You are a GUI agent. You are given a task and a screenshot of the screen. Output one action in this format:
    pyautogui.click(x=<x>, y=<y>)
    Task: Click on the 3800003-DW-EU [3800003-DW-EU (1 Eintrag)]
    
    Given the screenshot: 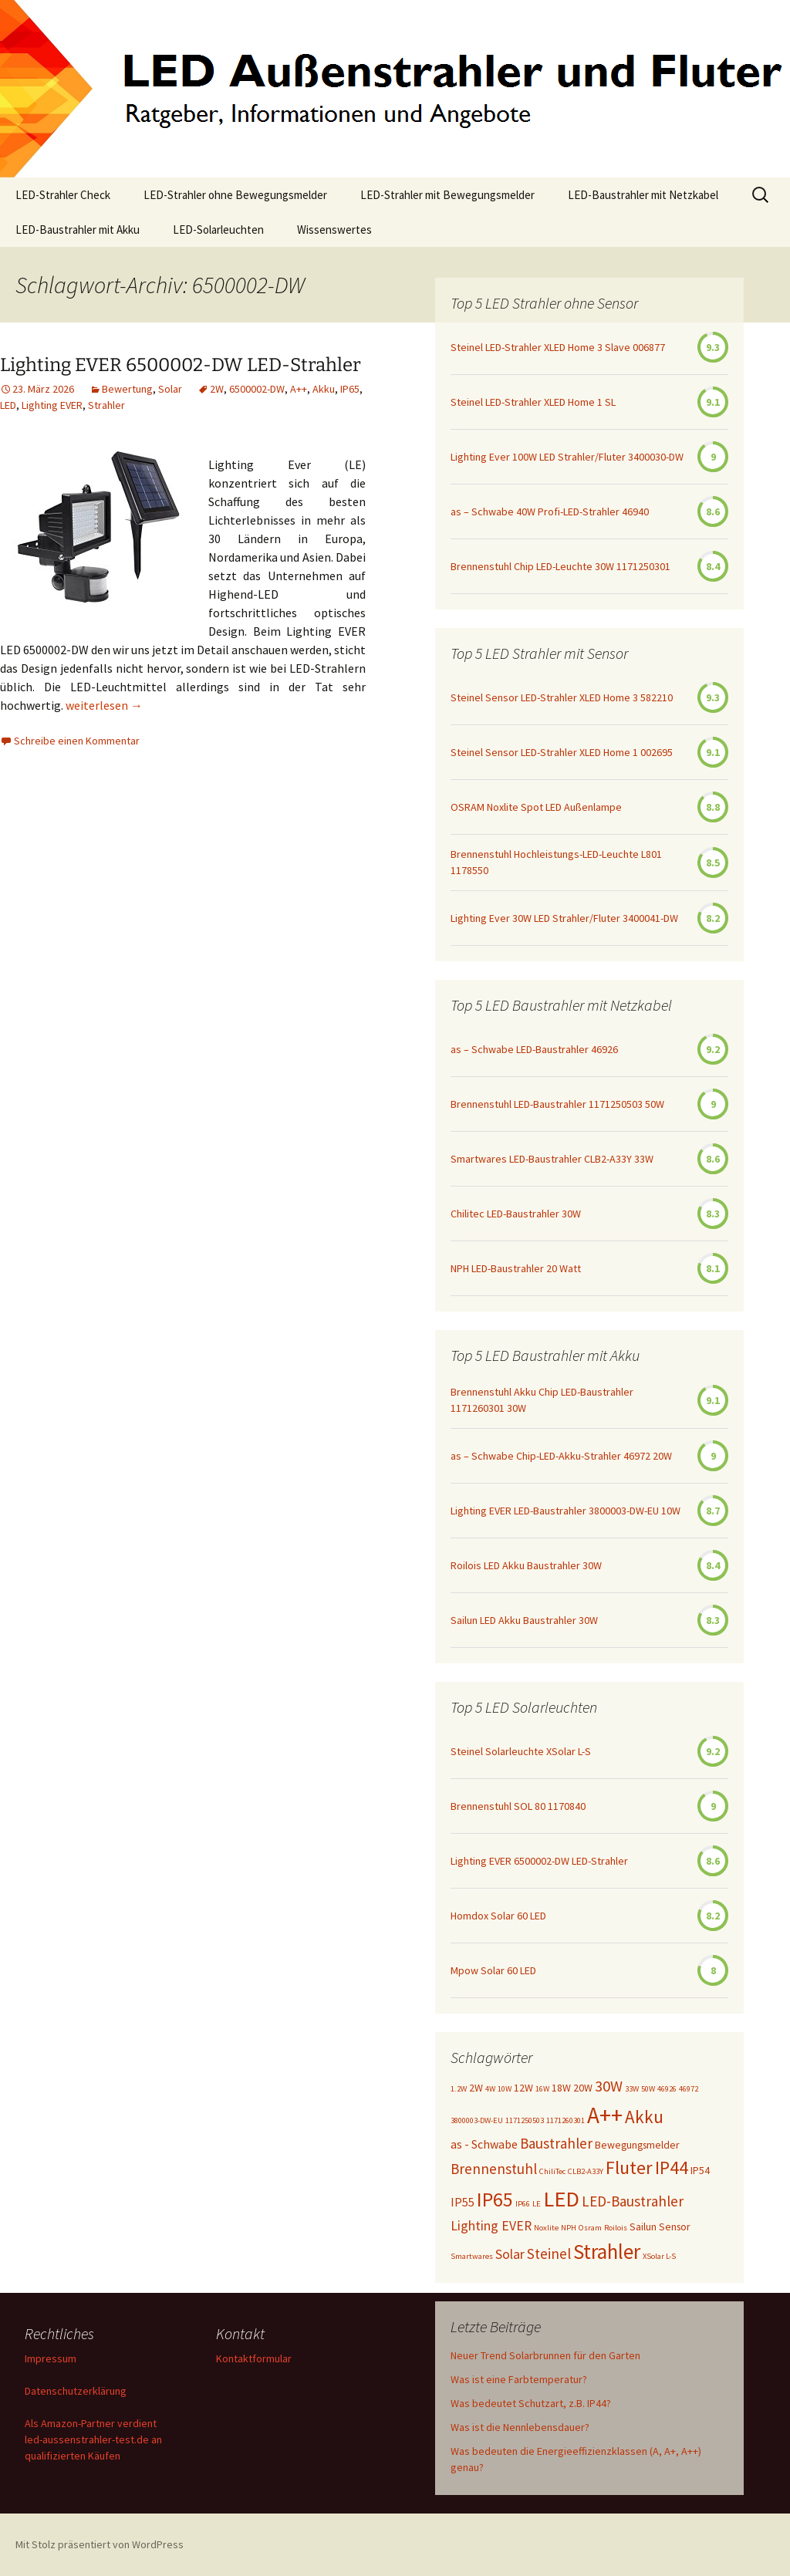 What is the action you would take?
    pyautogui.click(x=477, y=2120)
    